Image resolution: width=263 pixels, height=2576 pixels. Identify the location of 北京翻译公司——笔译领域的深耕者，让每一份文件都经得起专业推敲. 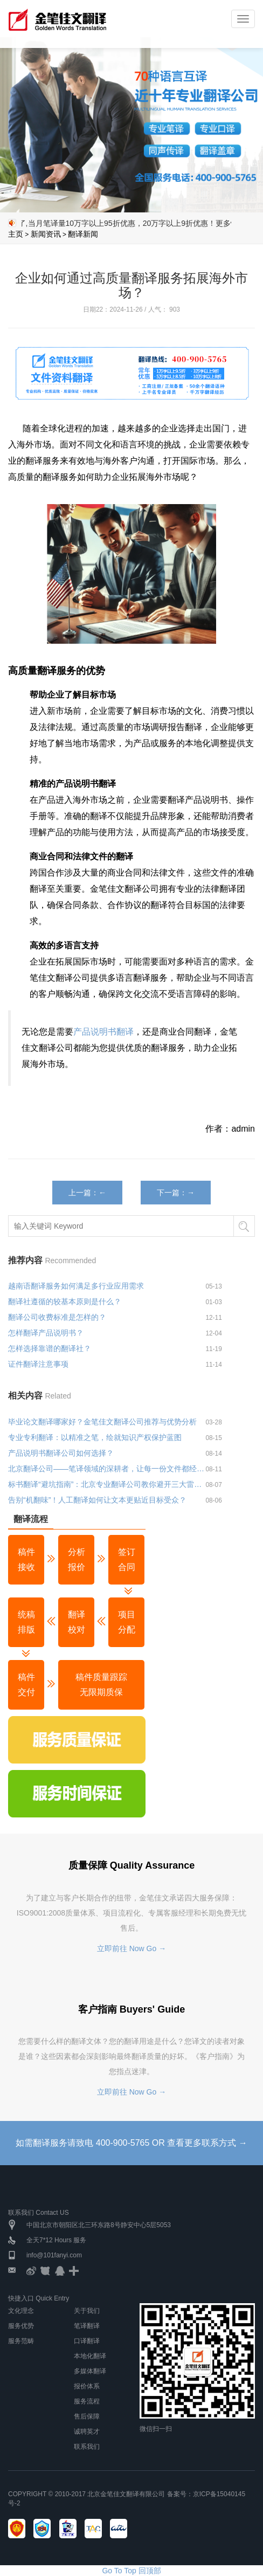
(106, 1468).